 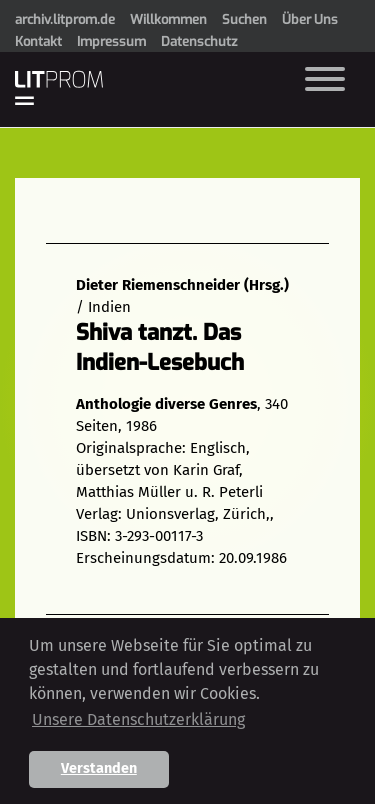 I want to click on Datenschutz, so click(x=199, y=41).